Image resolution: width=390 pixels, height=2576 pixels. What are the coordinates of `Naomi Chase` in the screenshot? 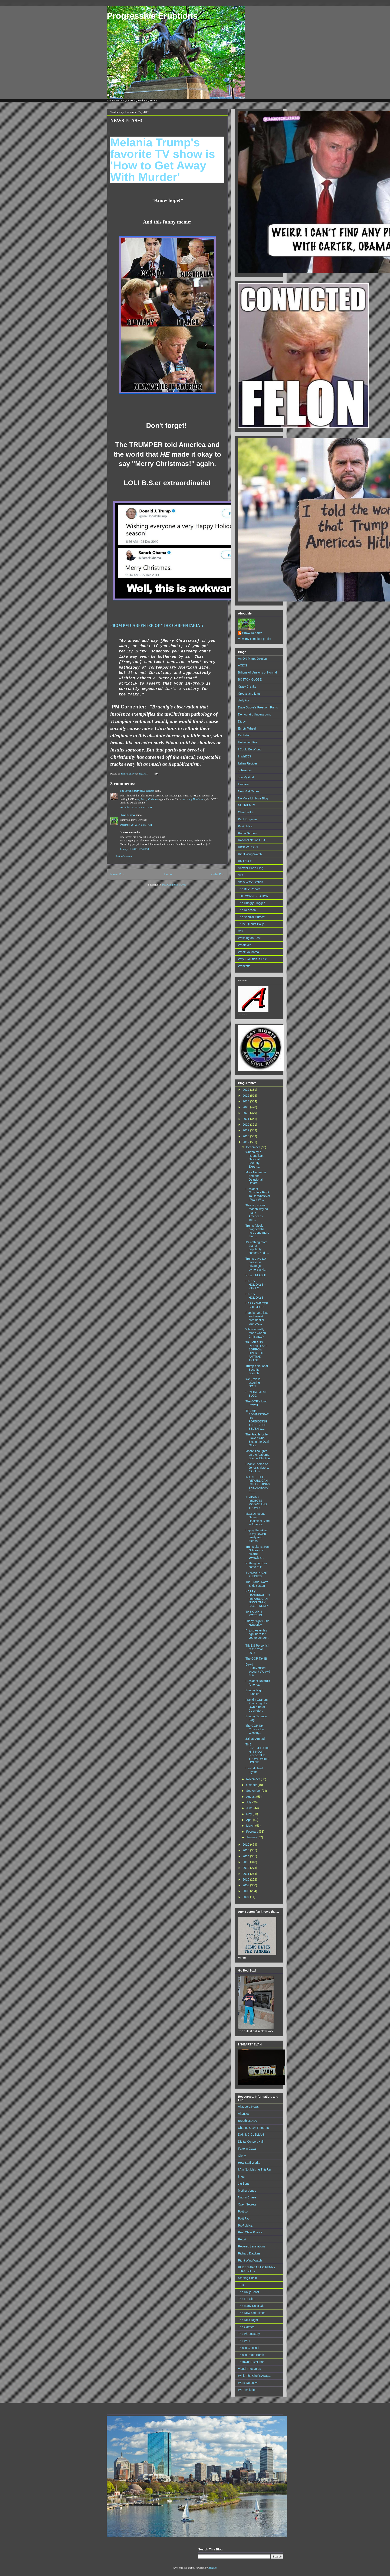 It's located at (247, 2197).